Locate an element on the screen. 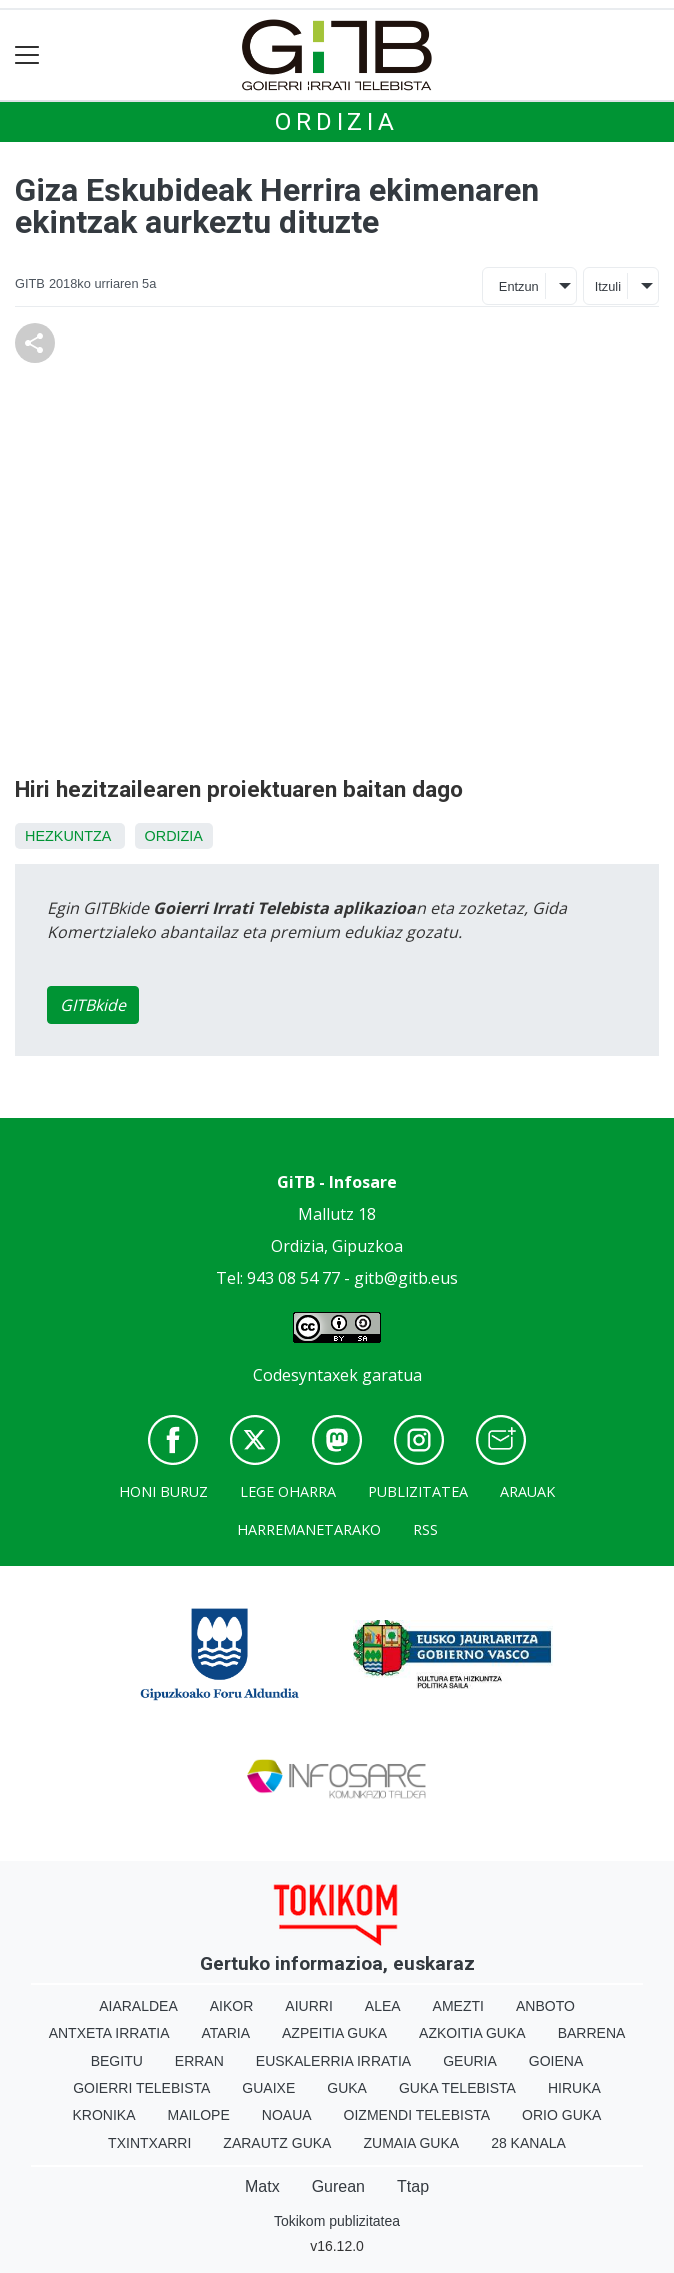 This screenshot has height=2273, width=674. Aiaraldea is located at coordinates (138, 2006).